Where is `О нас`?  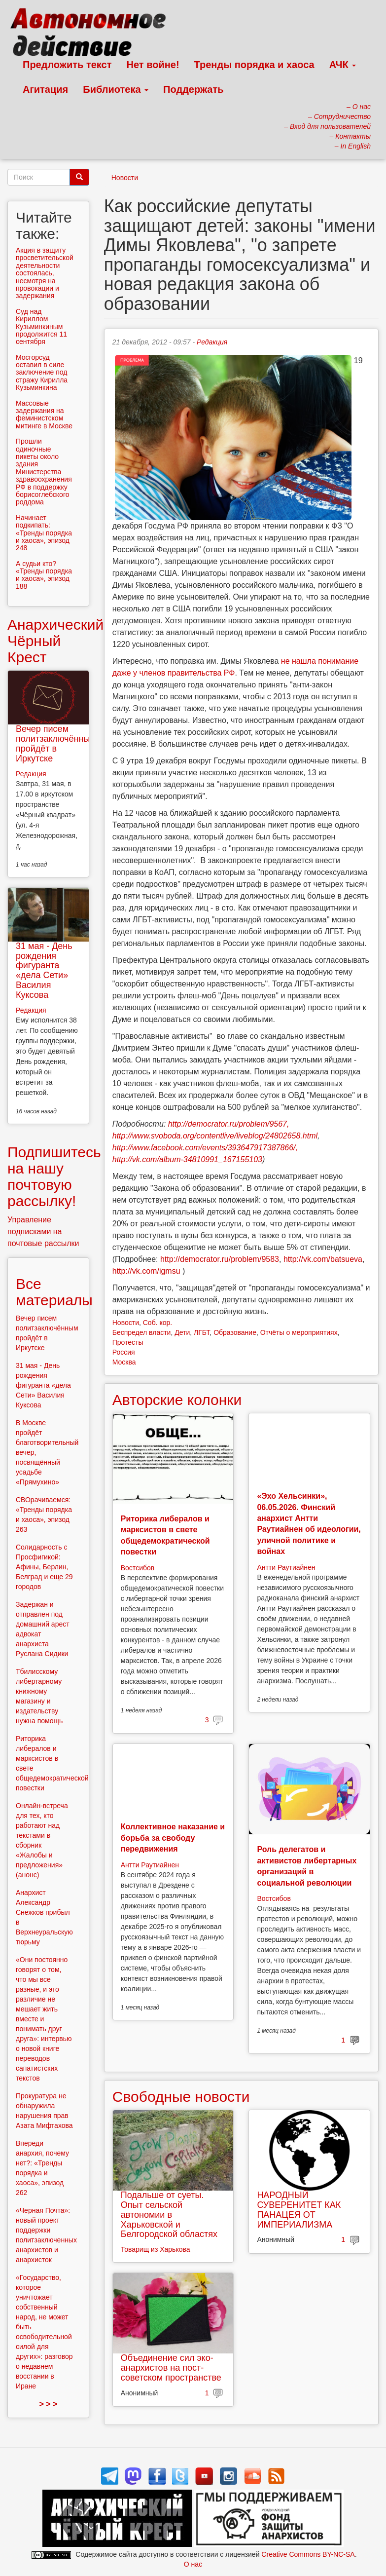
О нас is located at coordinates (193, 2564).